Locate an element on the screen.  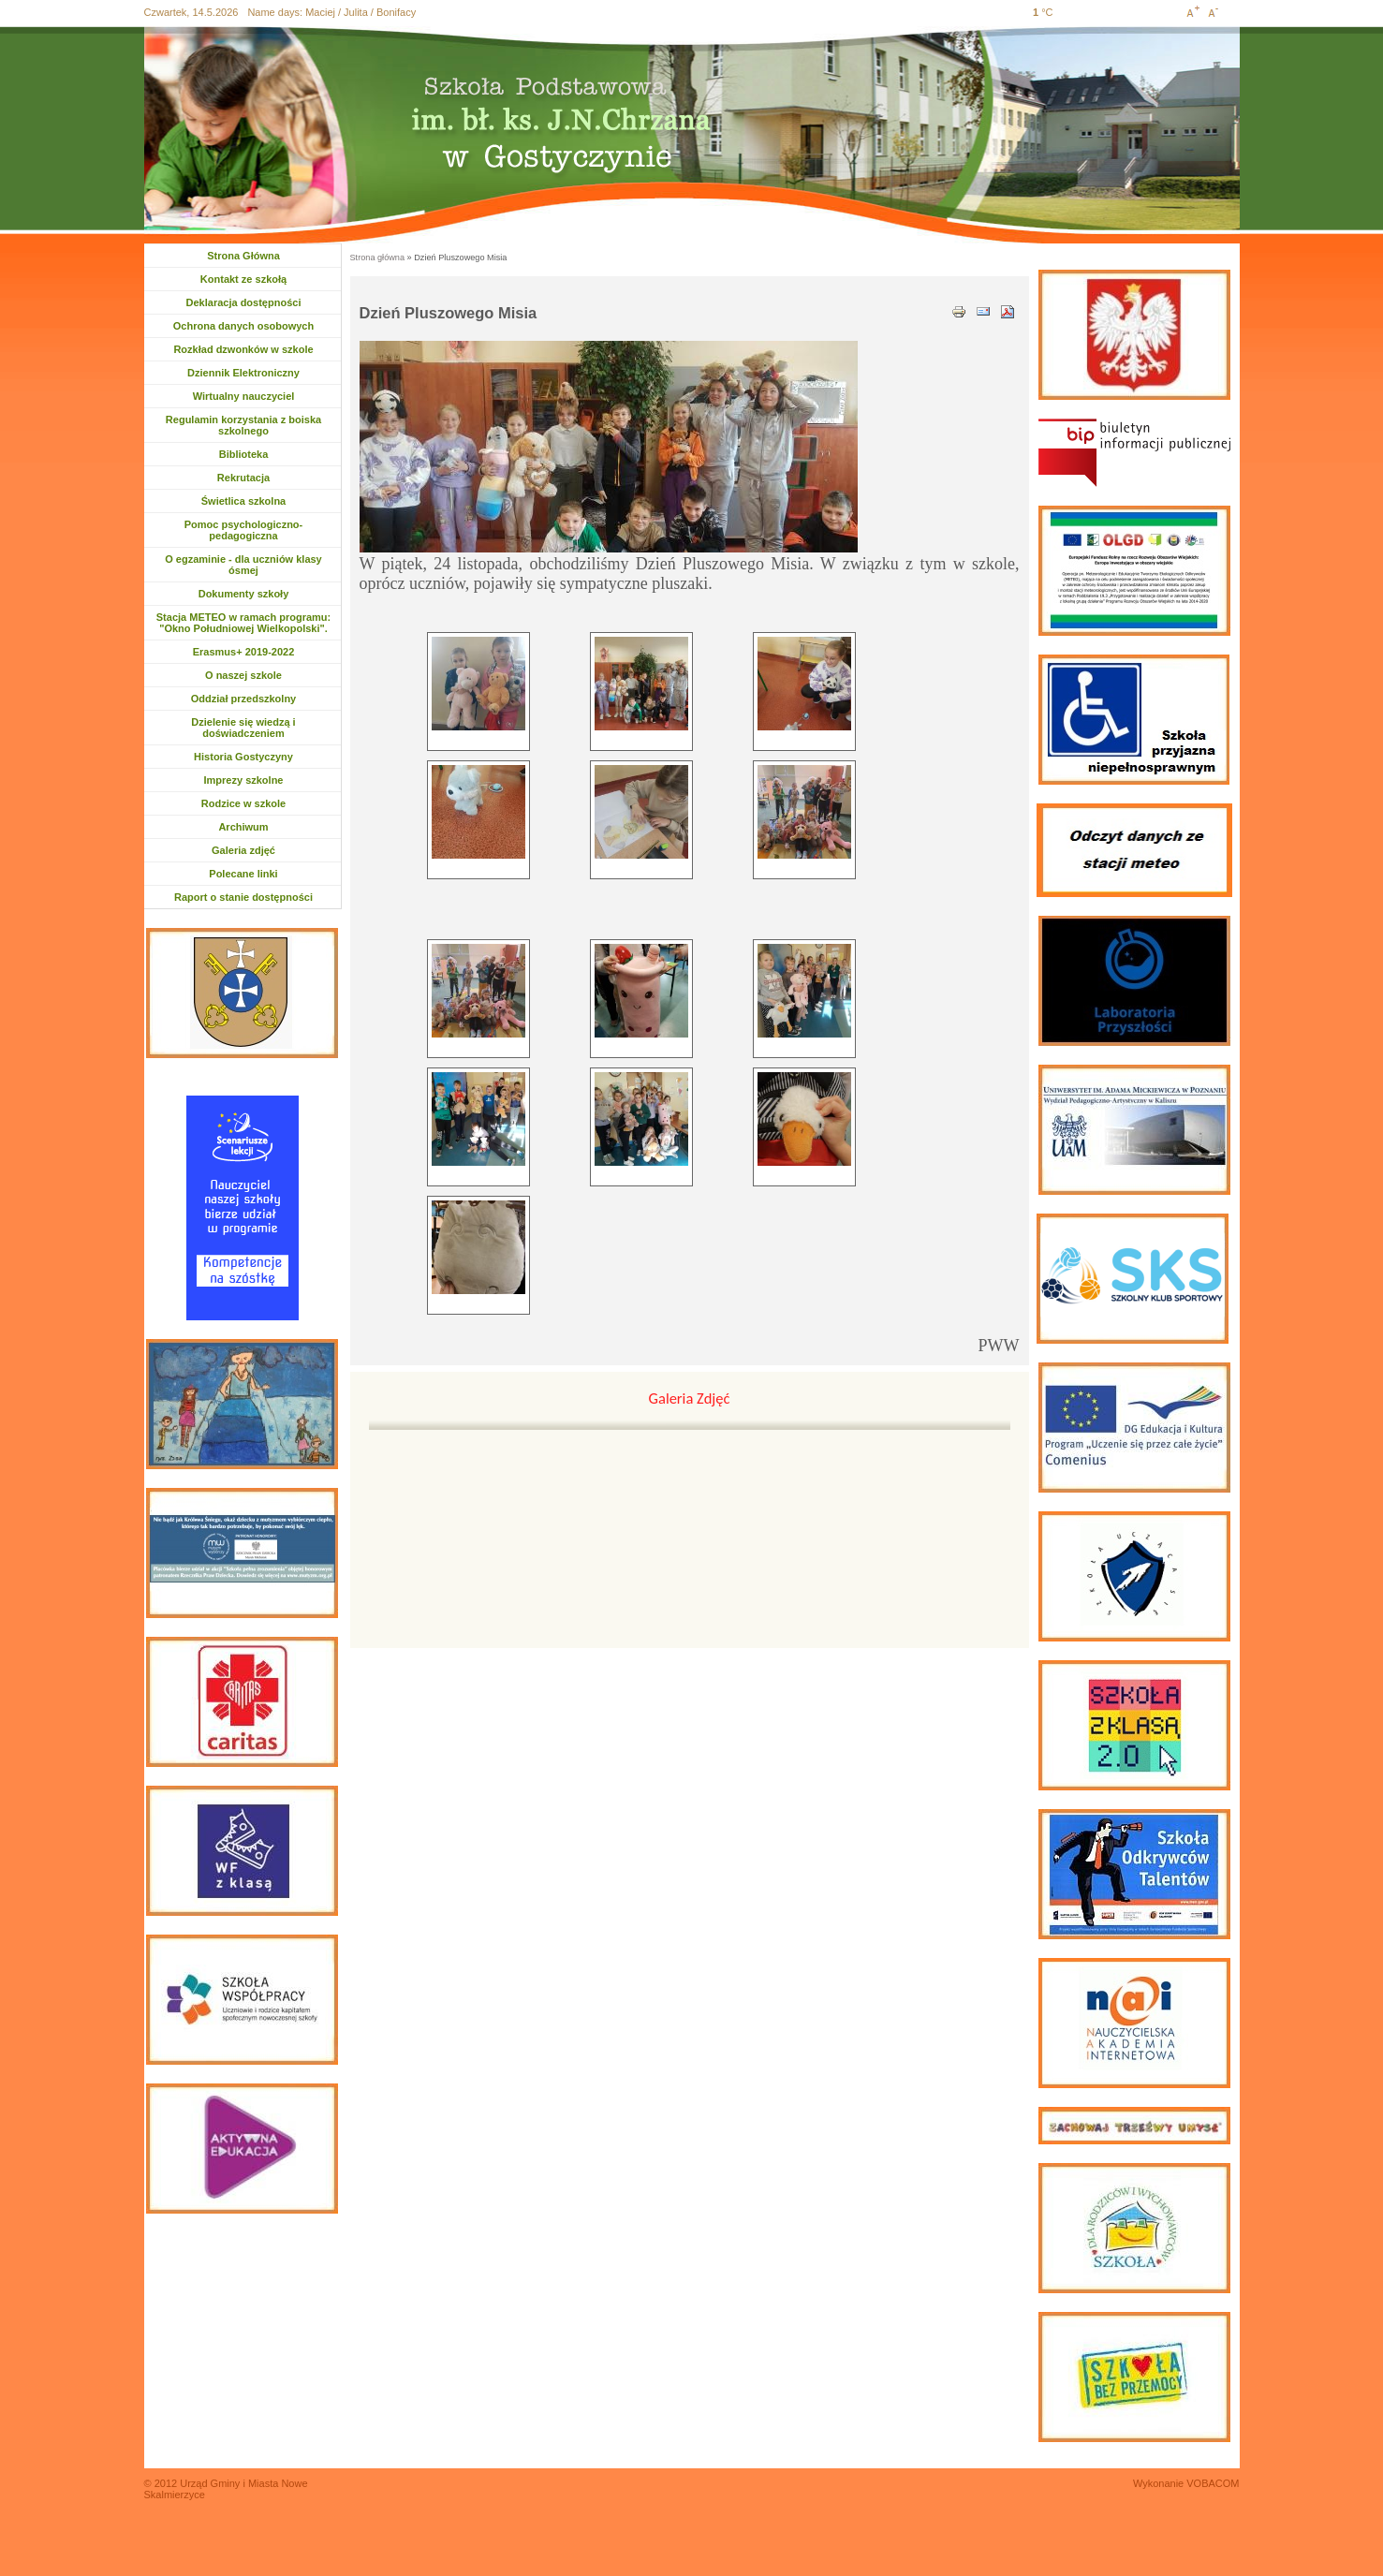
Stacja METEO w ramach programu: "Okno Południowej Wielkopolski". is located at coordinates (243, 622).